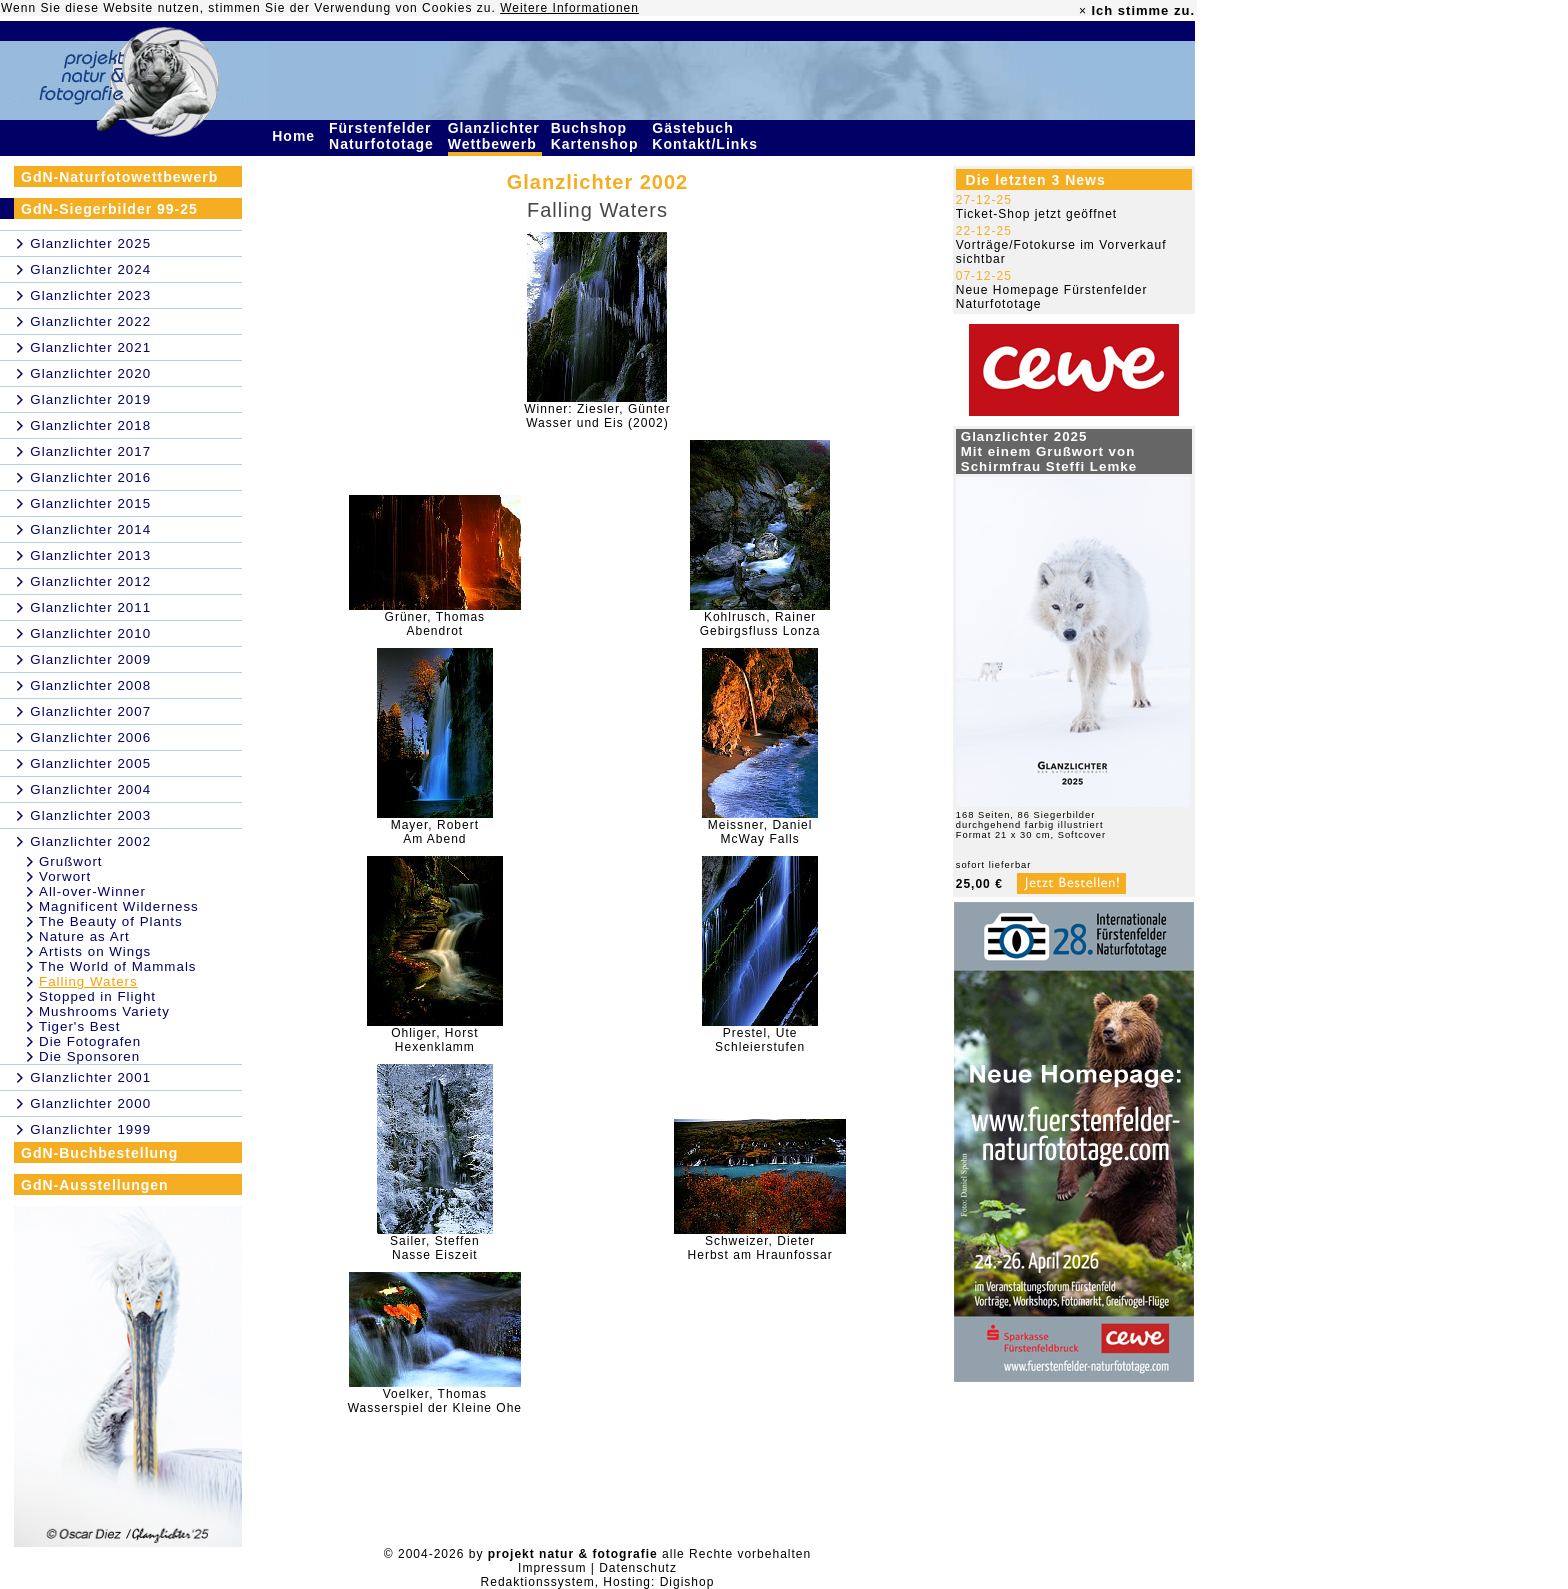 This screenshot has height=1589, width=1568. Describe the element at coordinates (384, 136) in the screenshot. I see `Fürstenfelder Naturfototage` at that location.